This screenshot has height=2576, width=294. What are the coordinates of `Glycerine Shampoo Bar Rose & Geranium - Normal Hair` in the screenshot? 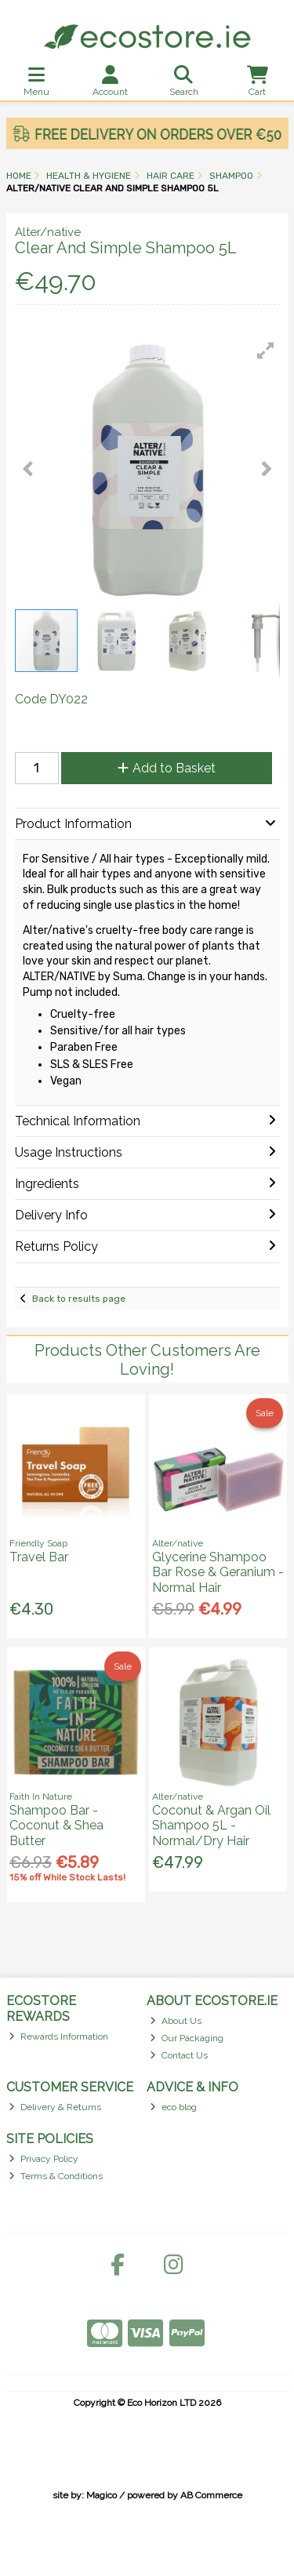 It's located at (218, 1572).